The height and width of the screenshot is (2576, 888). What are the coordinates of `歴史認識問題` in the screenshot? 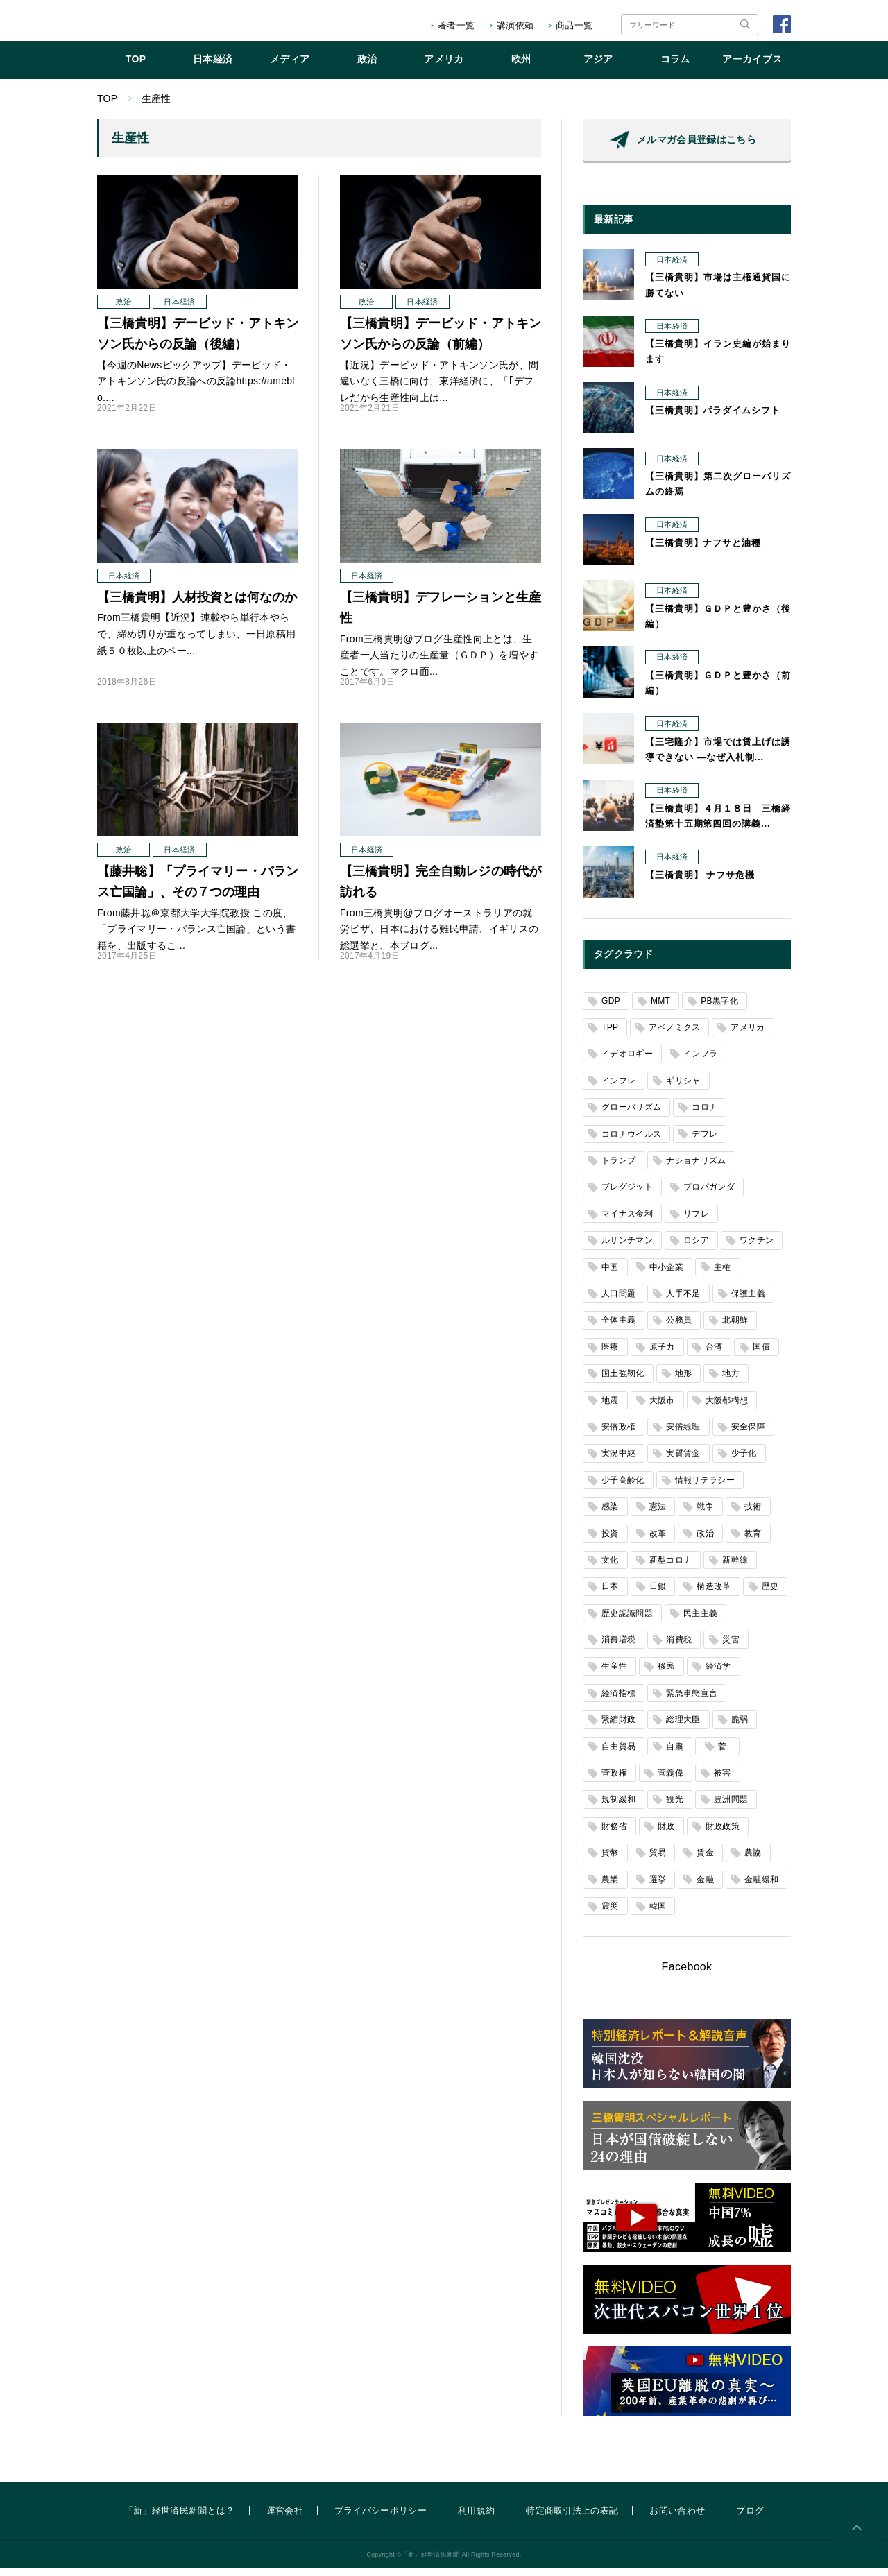 It's located at (627, 1621).